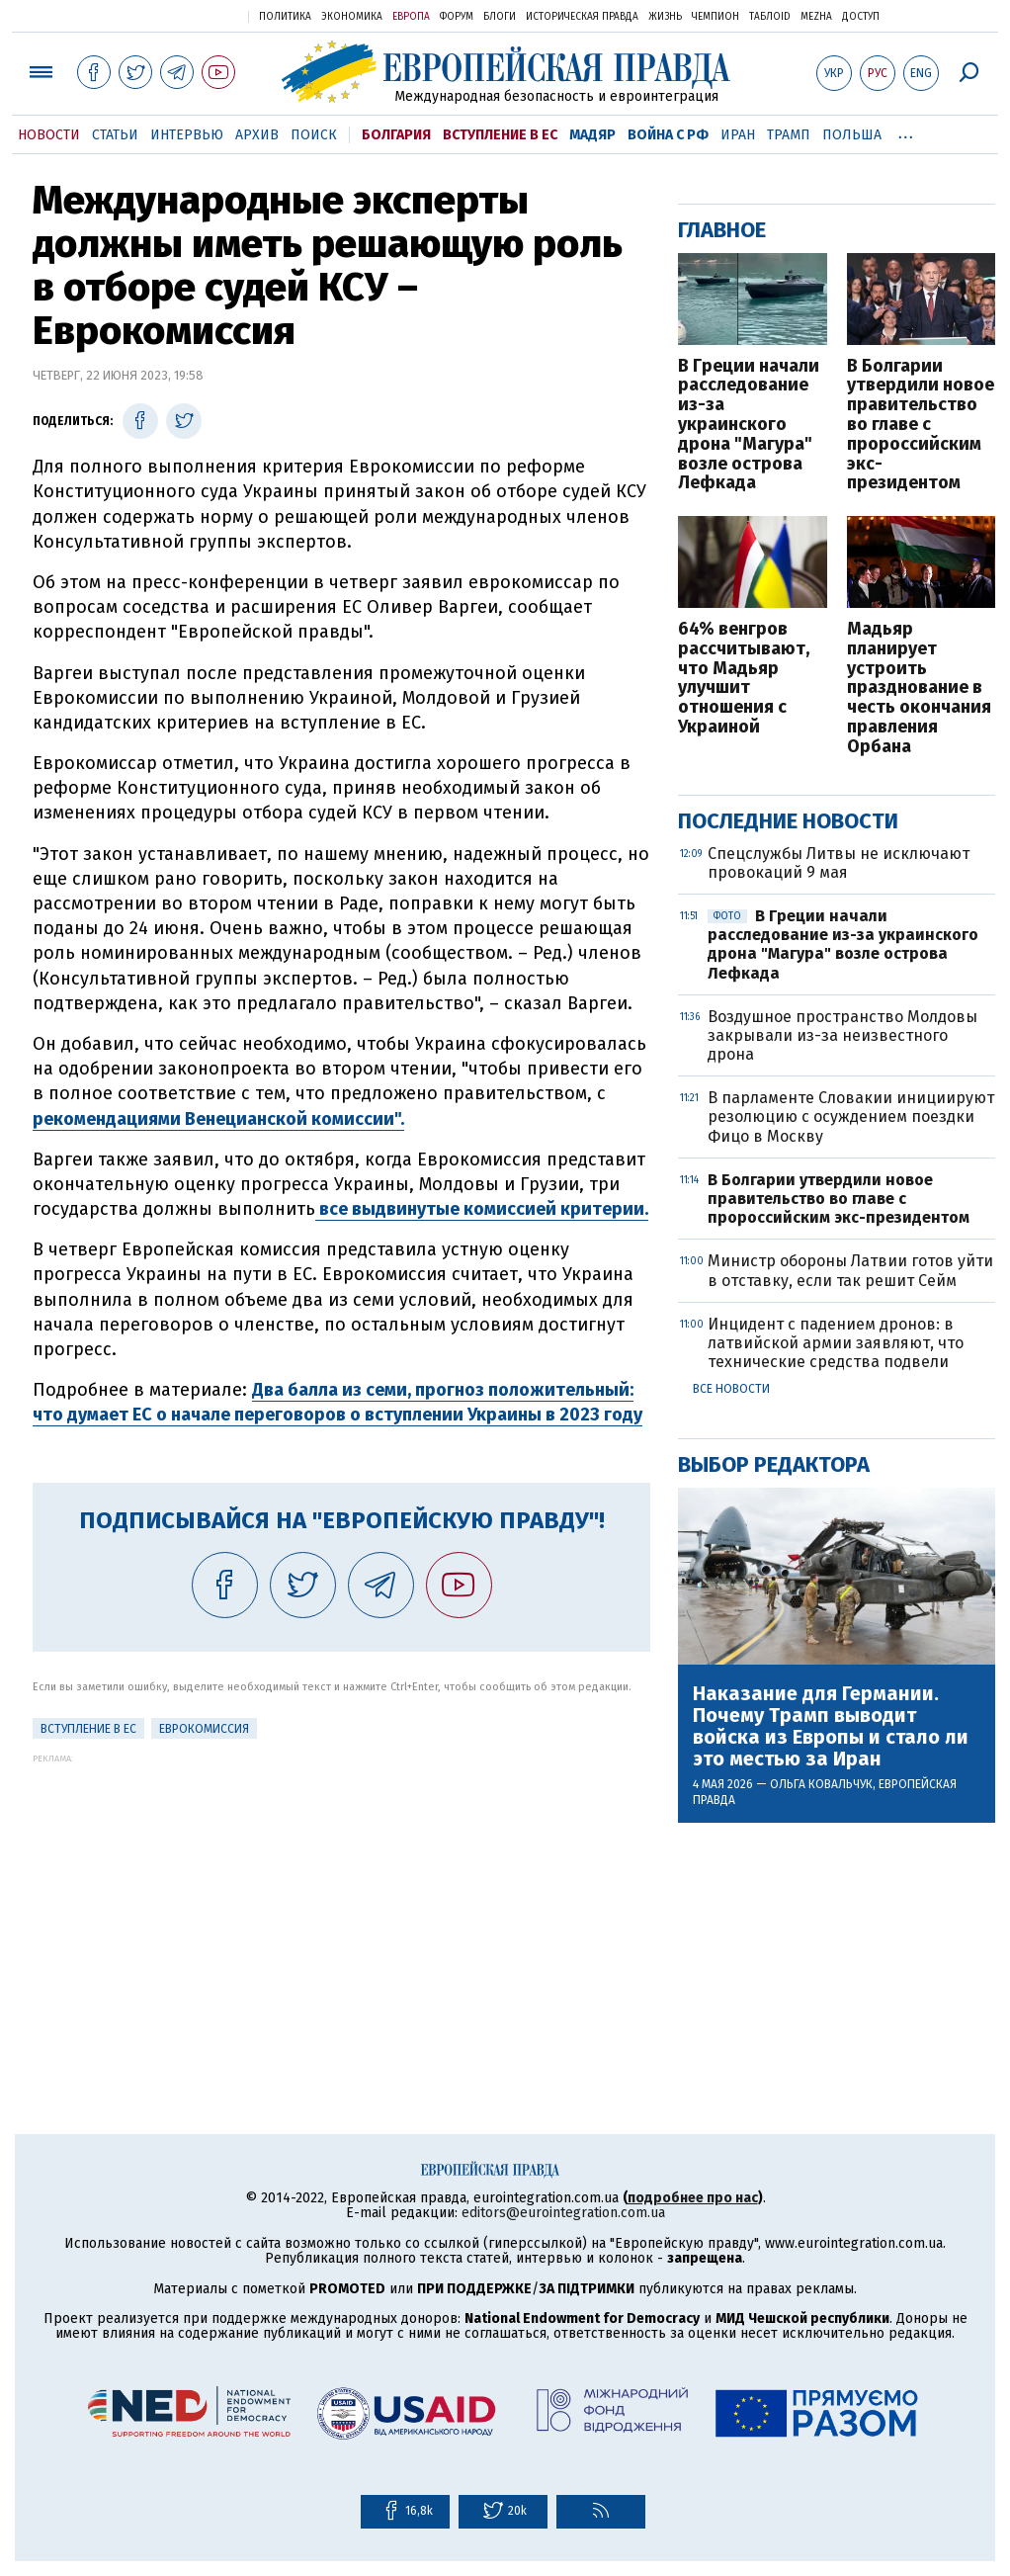  I want to click on Статьи, so click(115, 135).